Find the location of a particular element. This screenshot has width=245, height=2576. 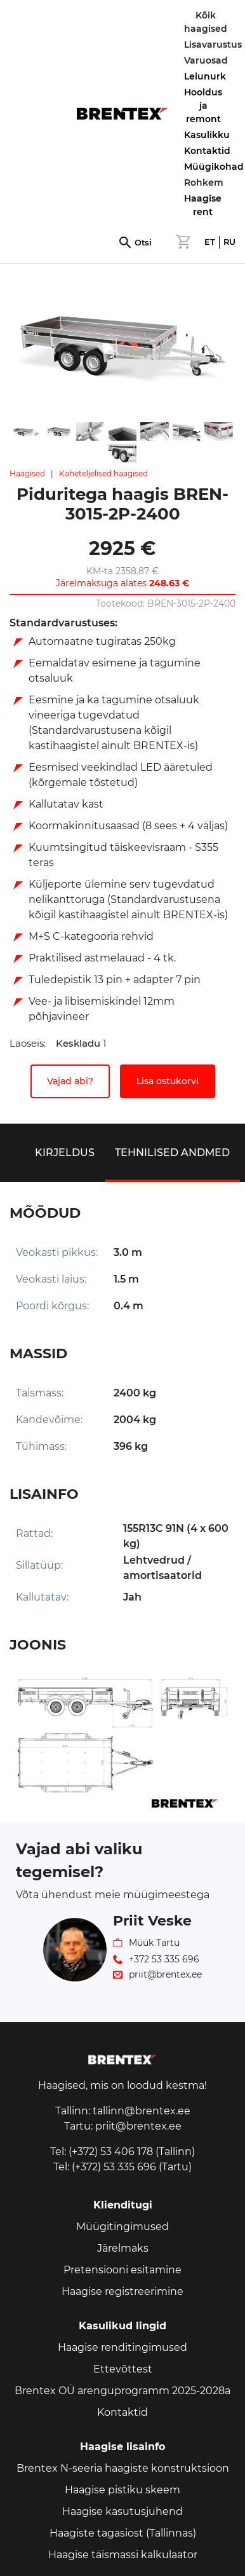

Kaheteljelised haagised is located at coordinates (103, 473).